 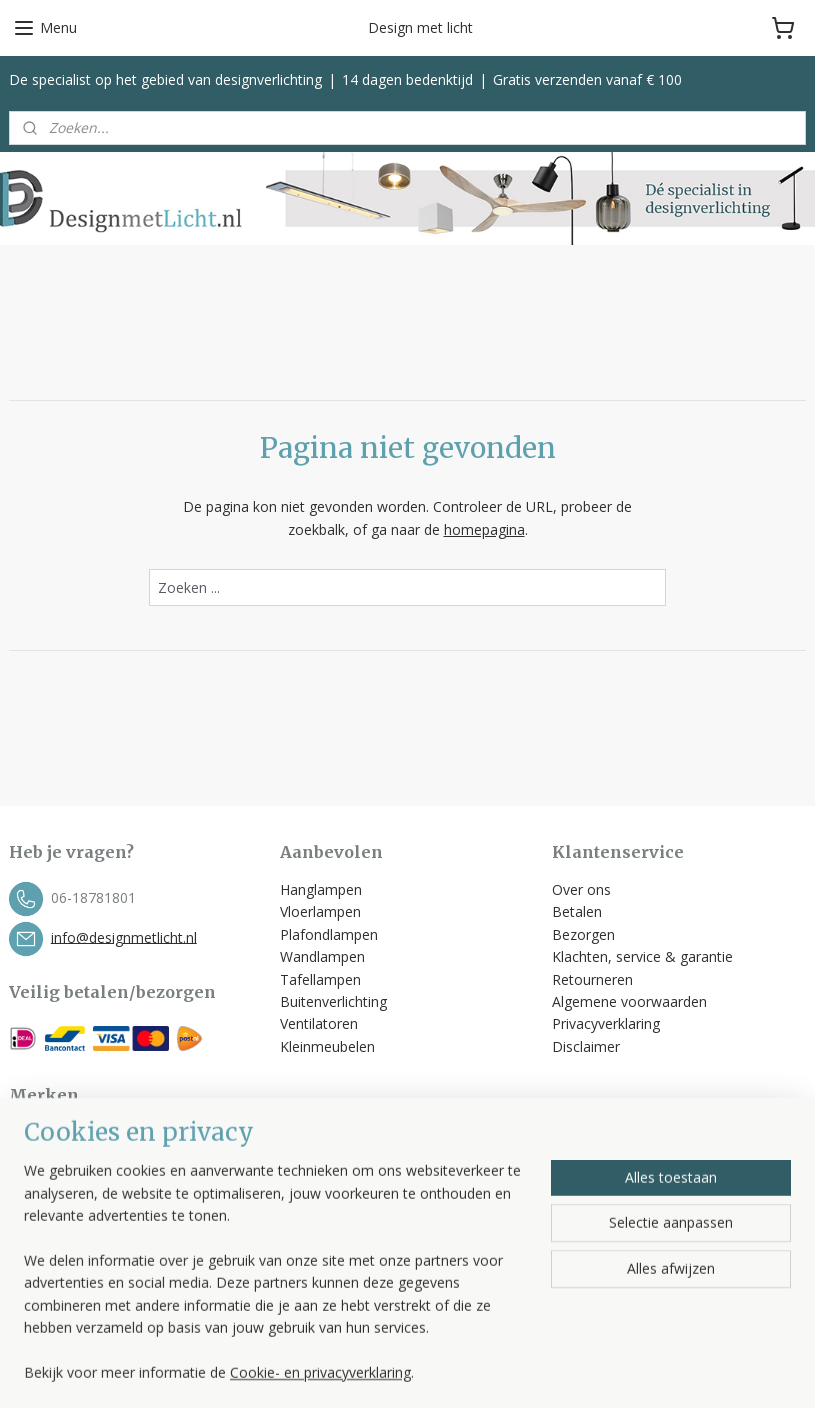 I want to click on Buitenverlichting, so click(x=333, y=1001).